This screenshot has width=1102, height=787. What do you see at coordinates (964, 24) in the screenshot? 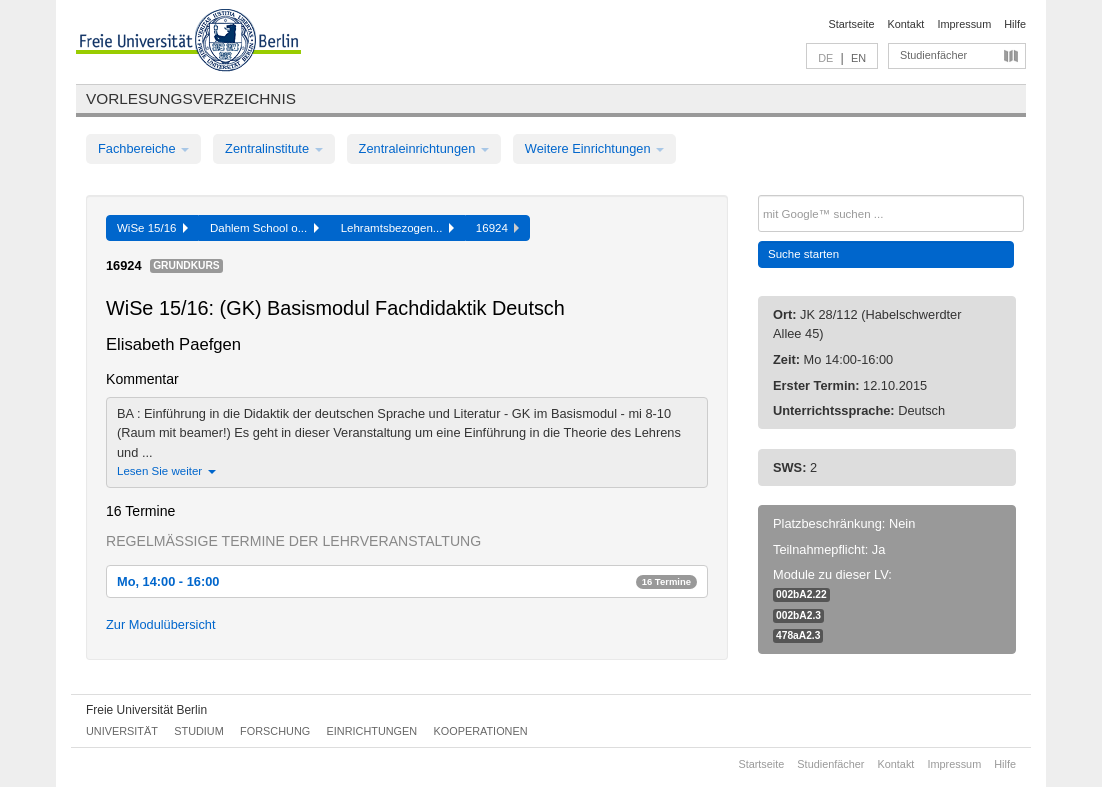
I see `Impressum` at bounding box center [964, 24].